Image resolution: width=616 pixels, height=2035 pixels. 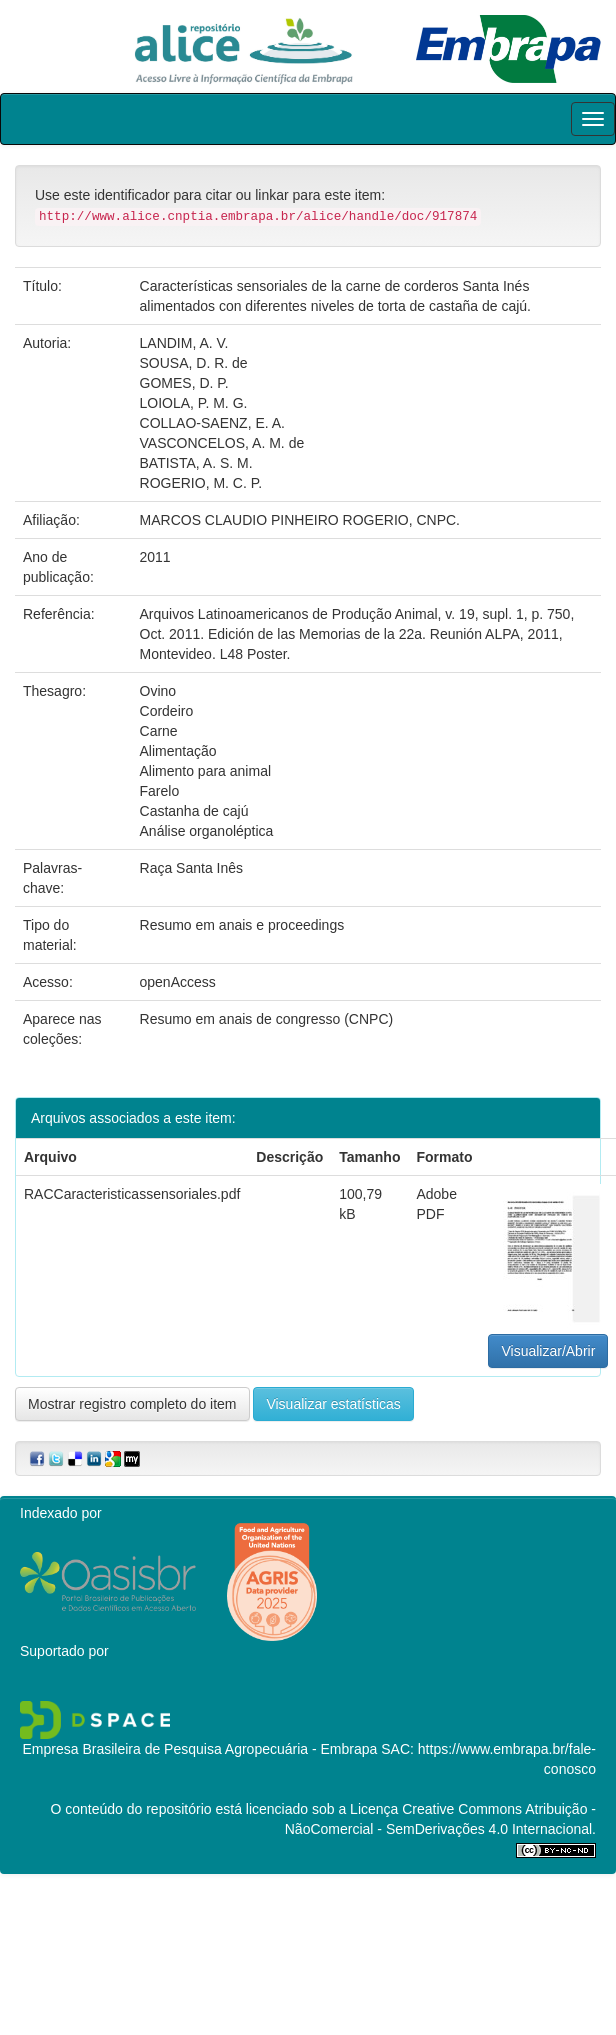 What do you see at coordinates (548, 1351) in the screenshot?
I see `Visualizar/Abrir` at bounding box center [548, 1351].